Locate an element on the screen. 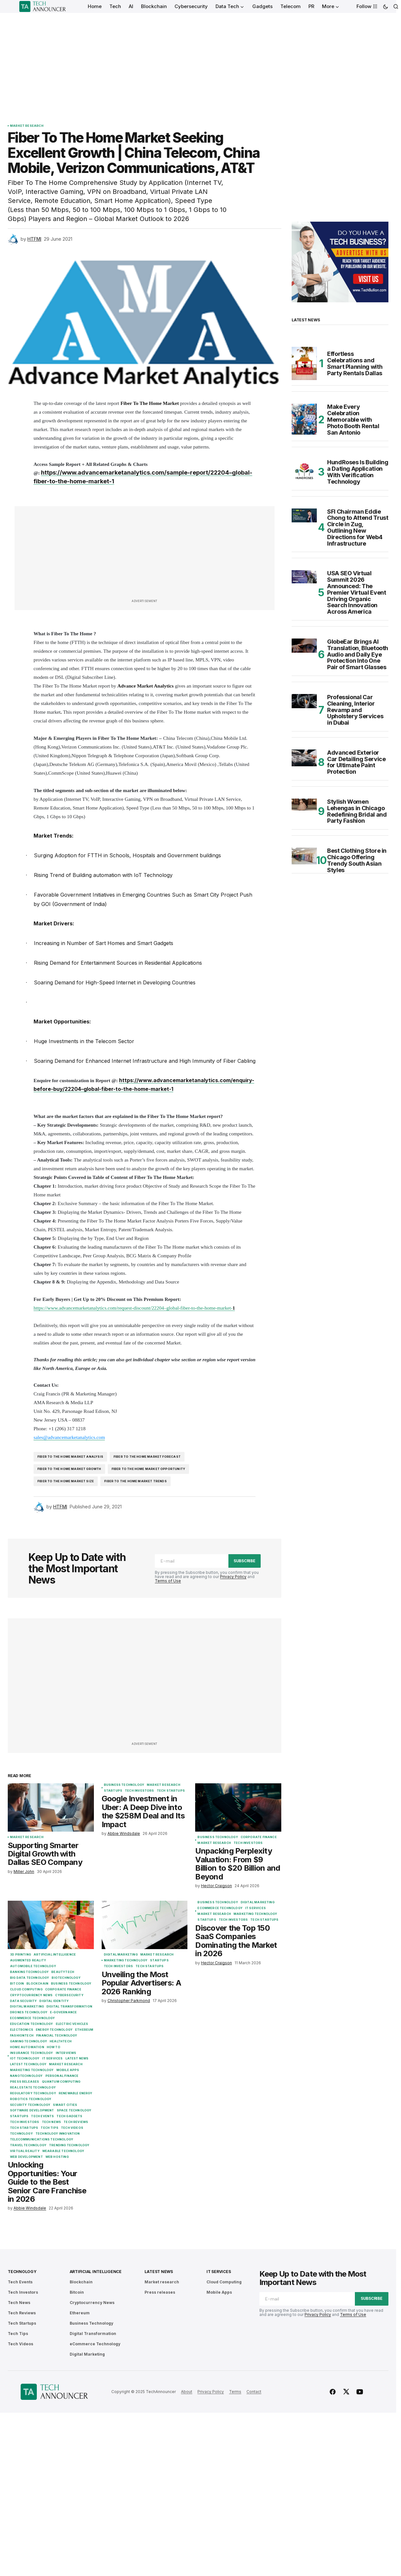 Image resolution: width=401 pixels, height=2576 pixels. E-Governance is located at coordinates (63, 2012).